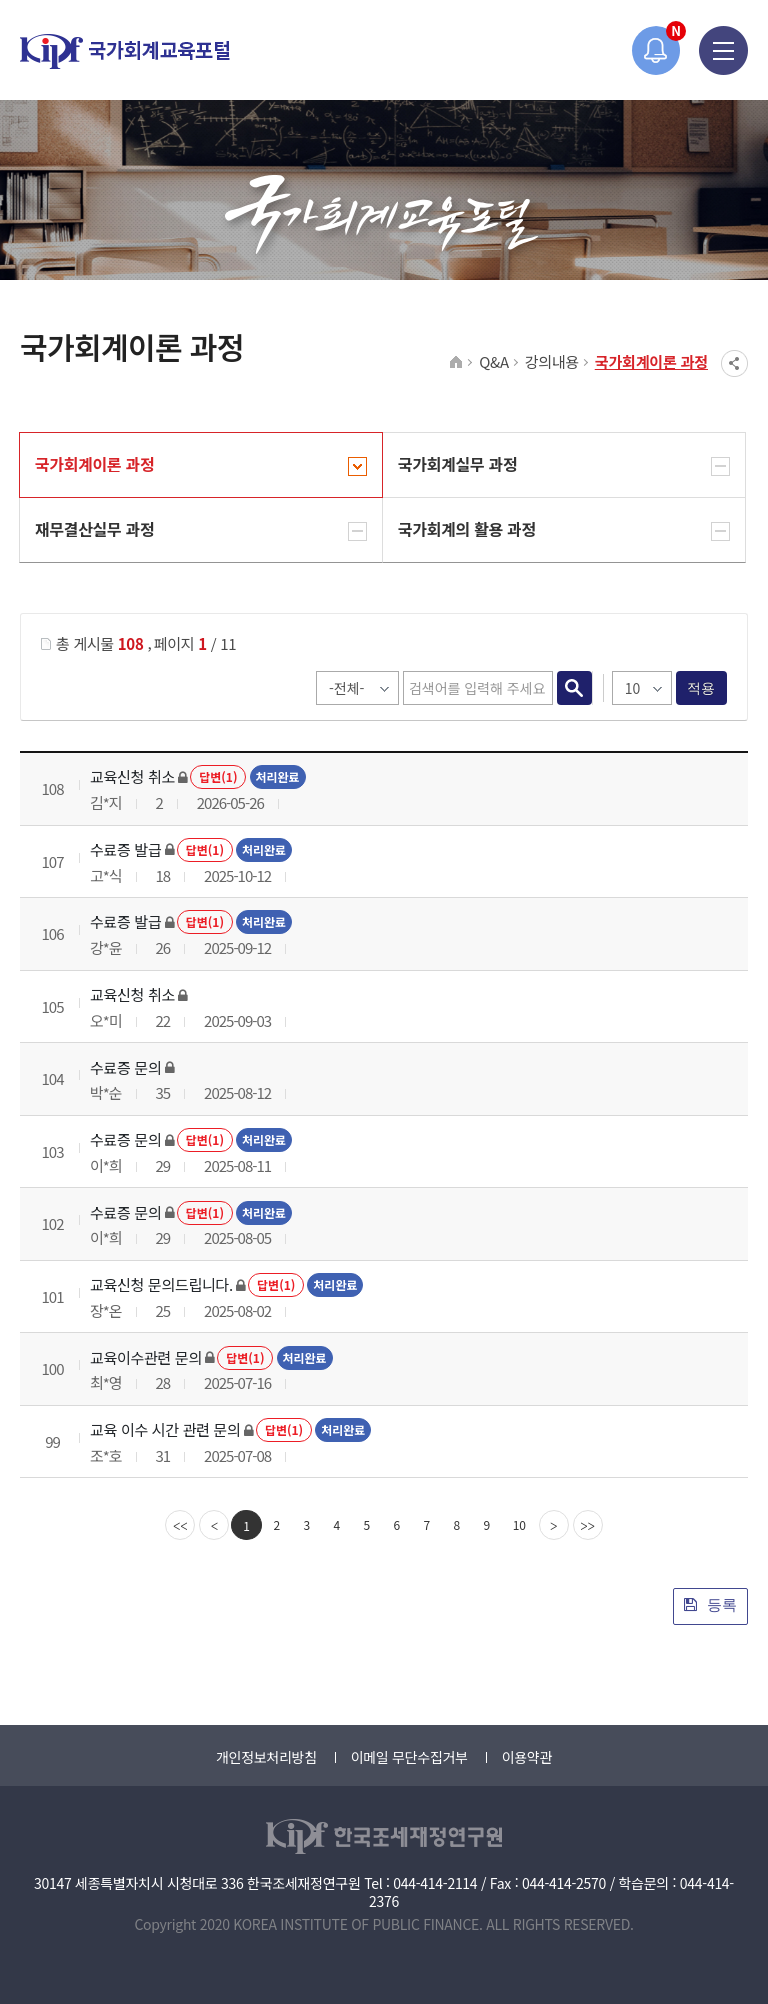  Describe the element at coordinates (161, 1284) in the screenshot. I see `교육신청 문의드립니다.` at that location.